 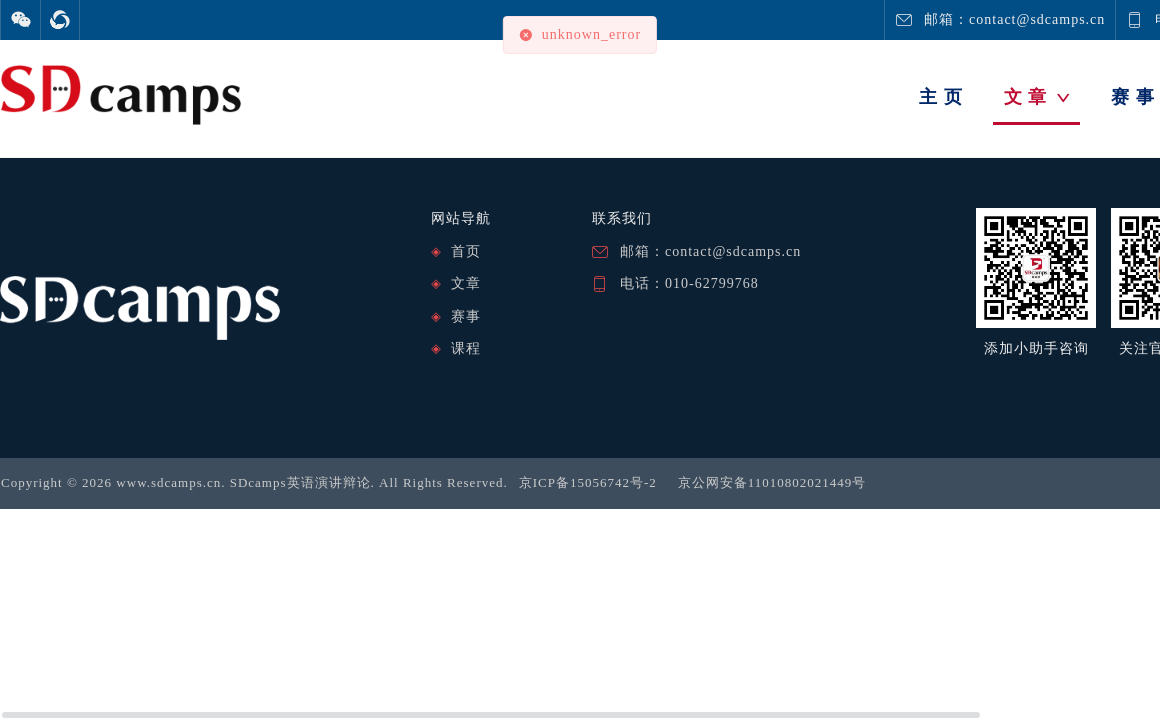 What do you see at coordinates (941, 97) in the screenshot?
I see `主 页` at bounding box center [941, 97].